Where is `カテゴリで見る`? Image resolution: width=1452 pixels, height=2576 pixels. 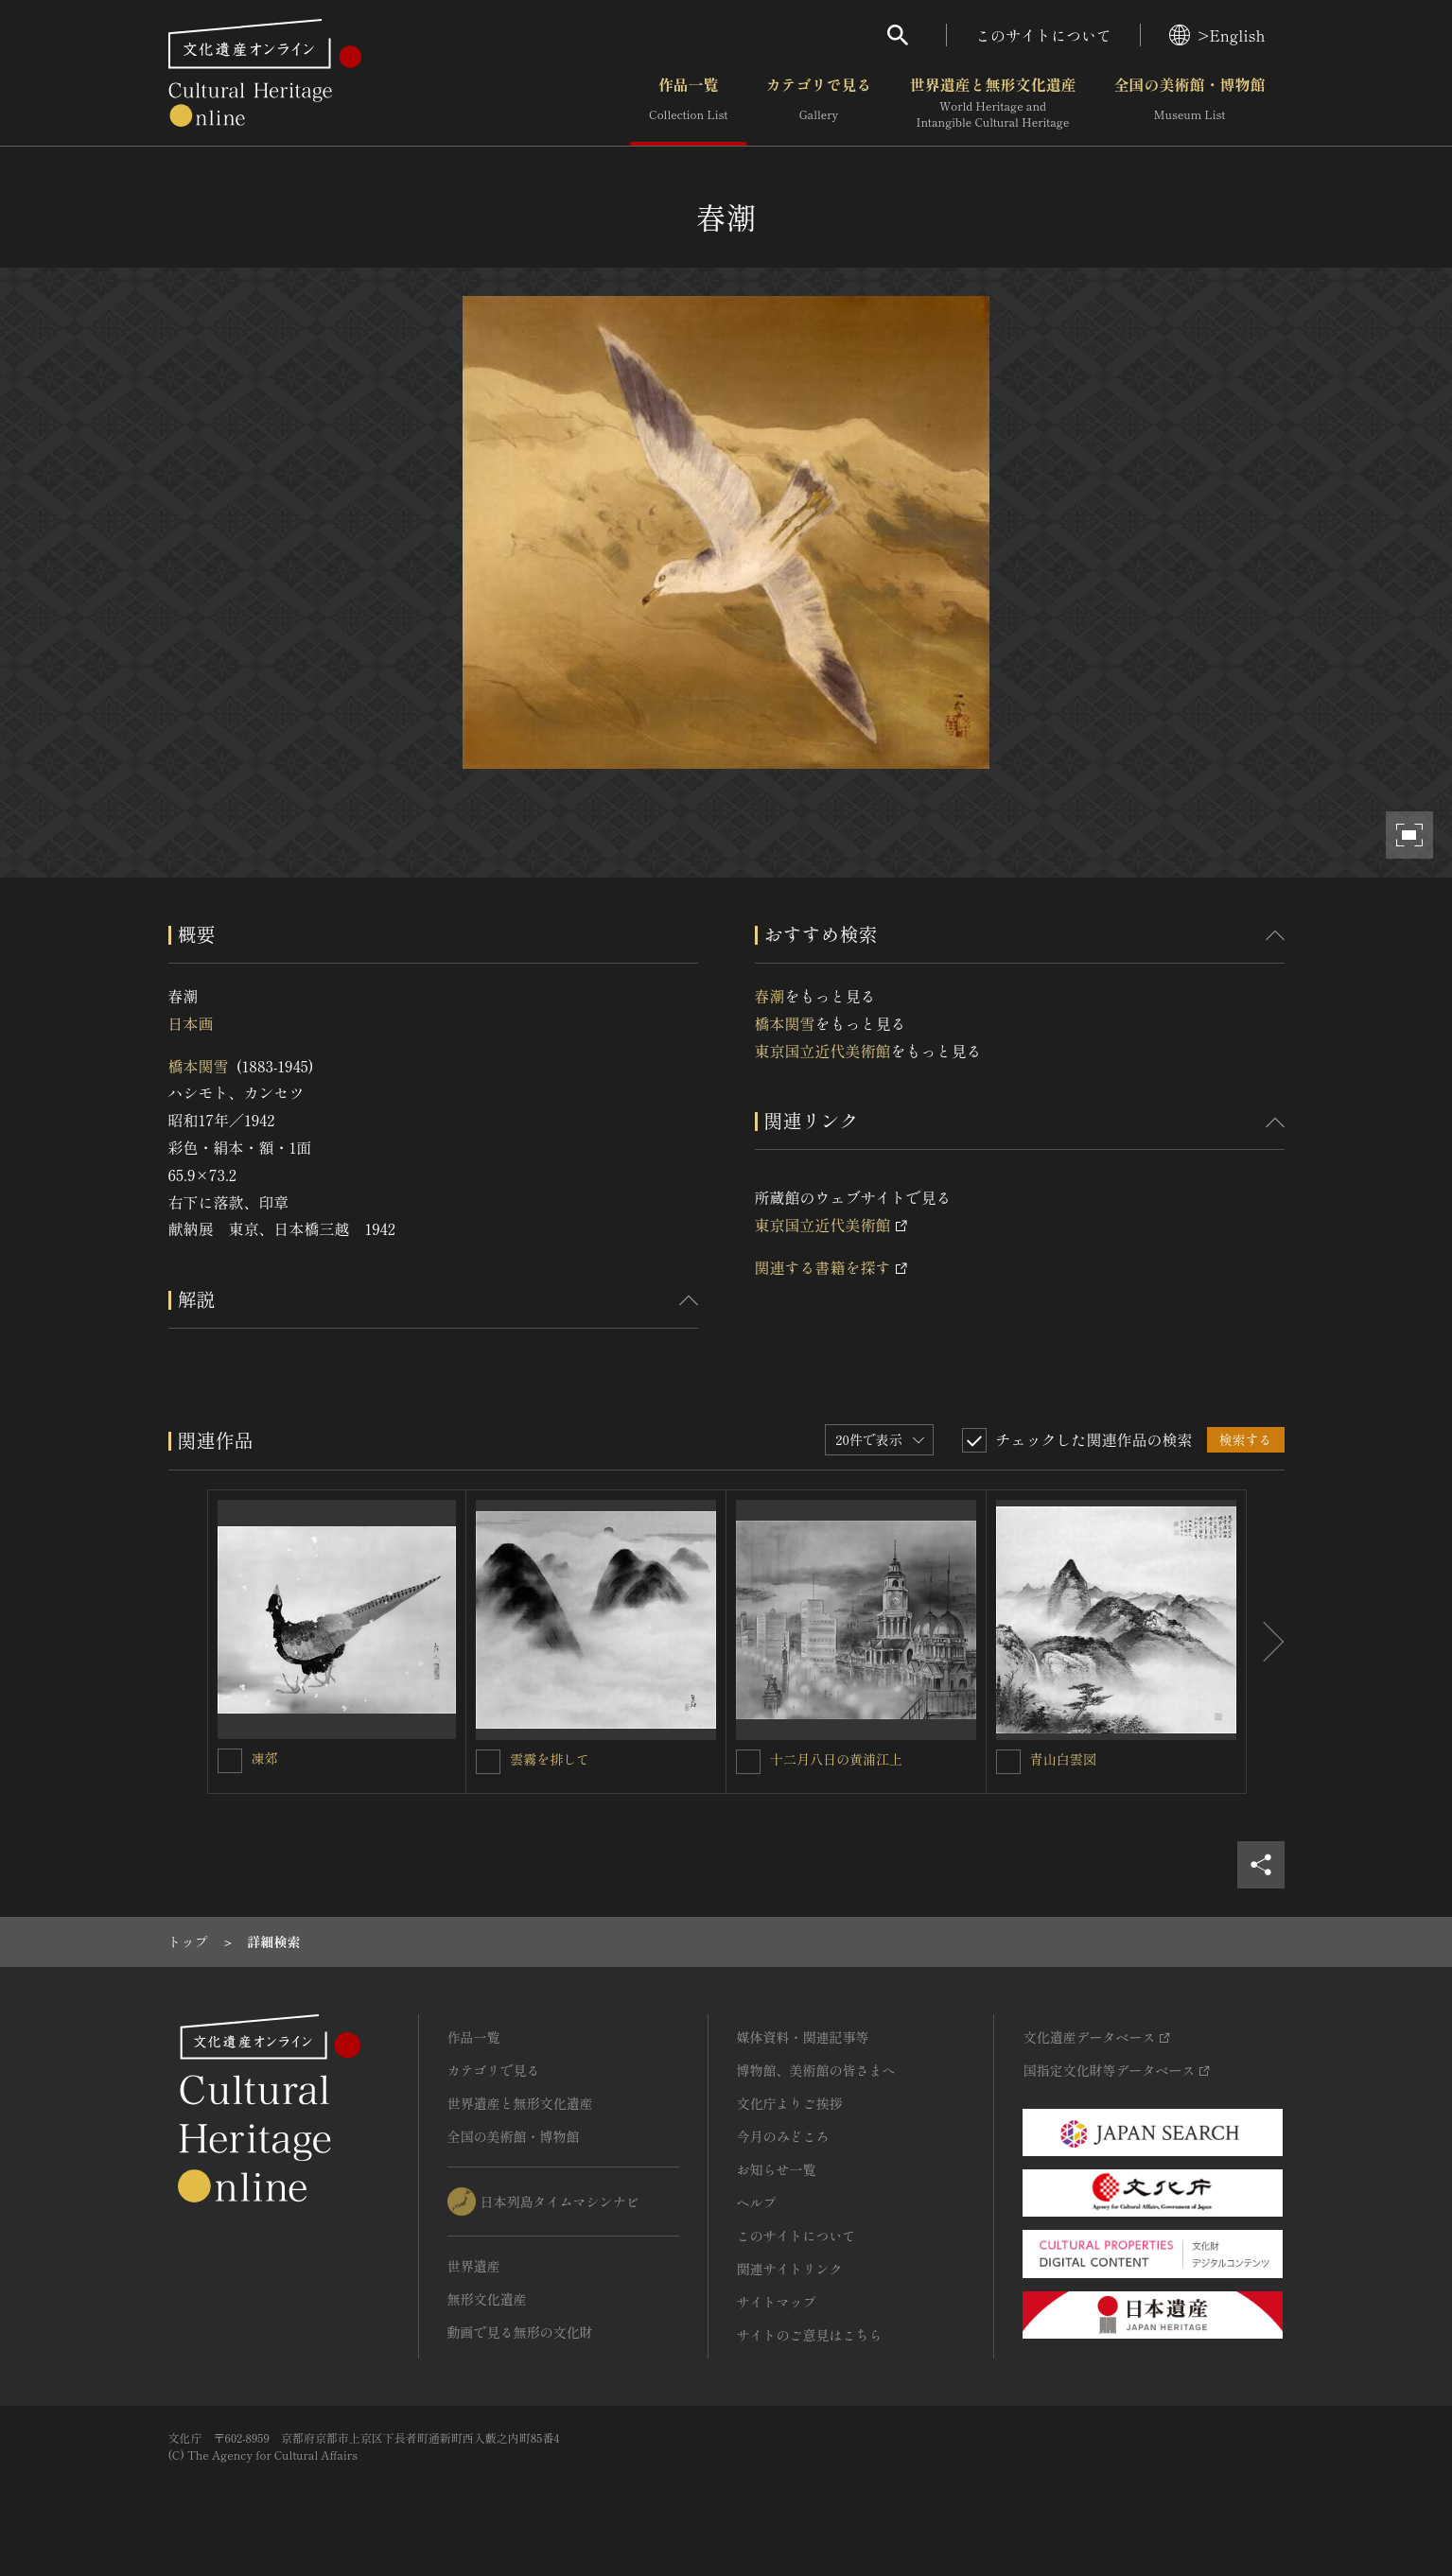
カテゴリで見る is located at coordinates (818, 103).